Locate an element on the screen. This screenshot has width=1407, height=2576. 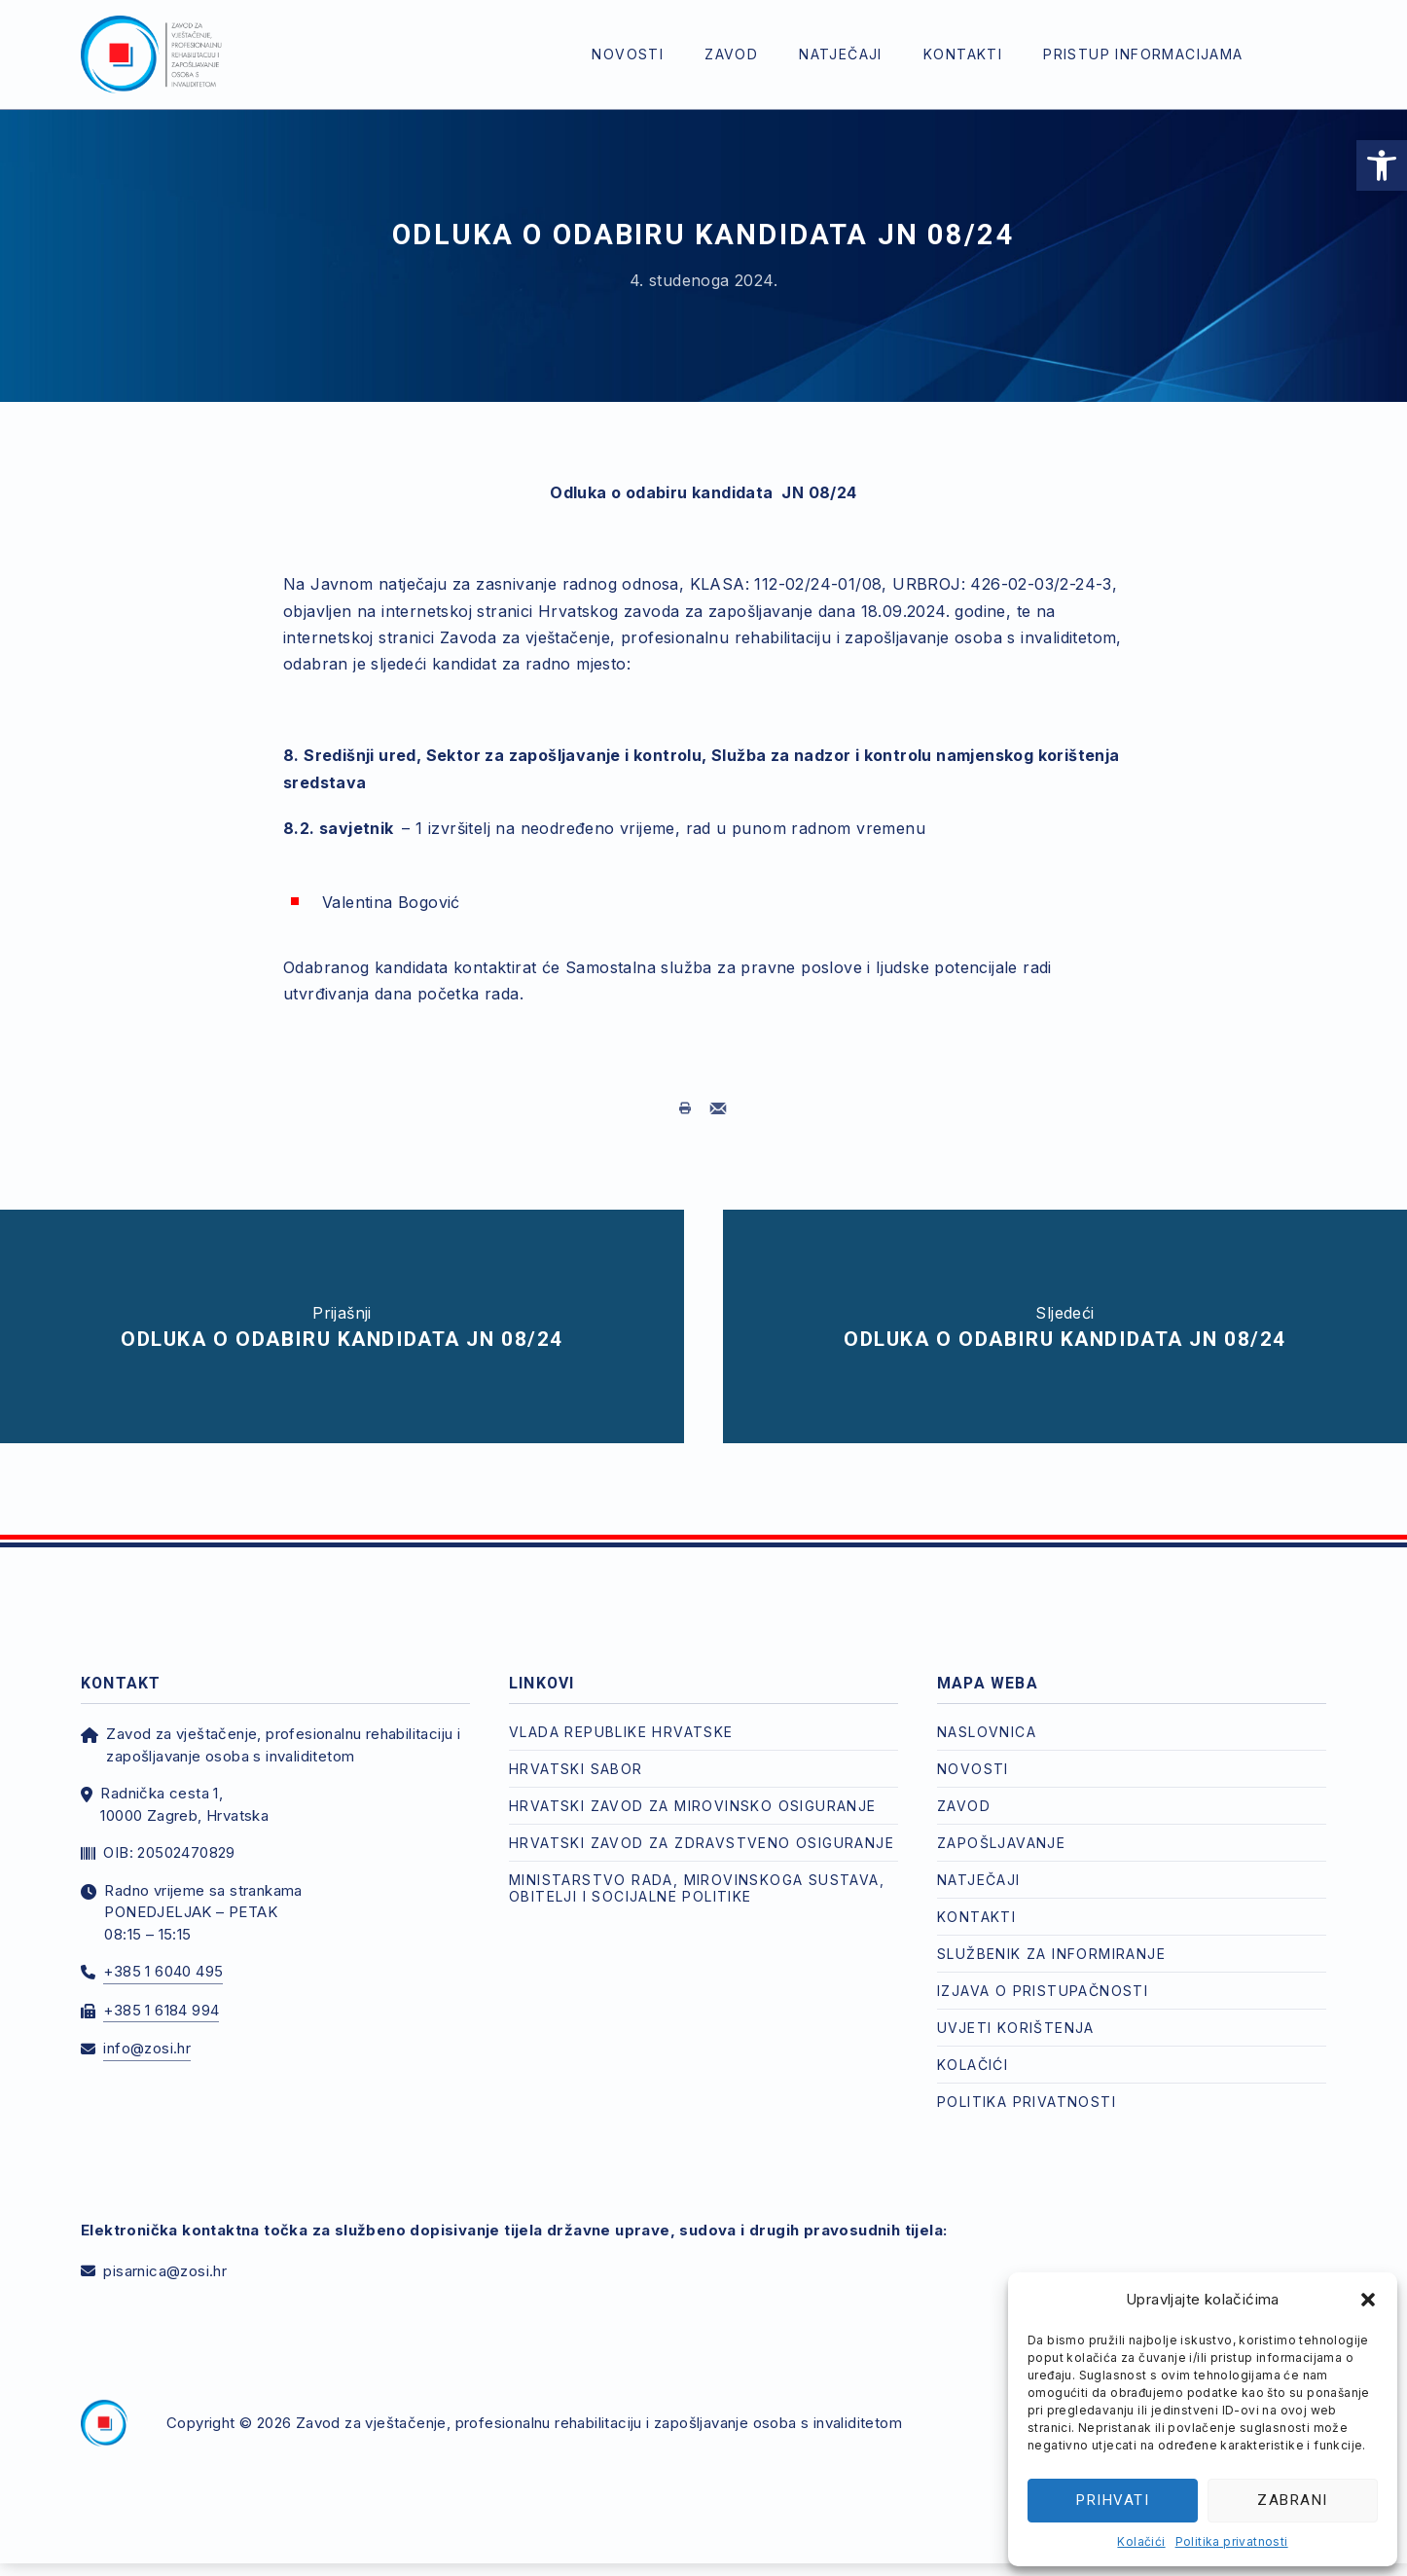
+385 1 6040 495 [link] is located at coordinates (163, 1957).